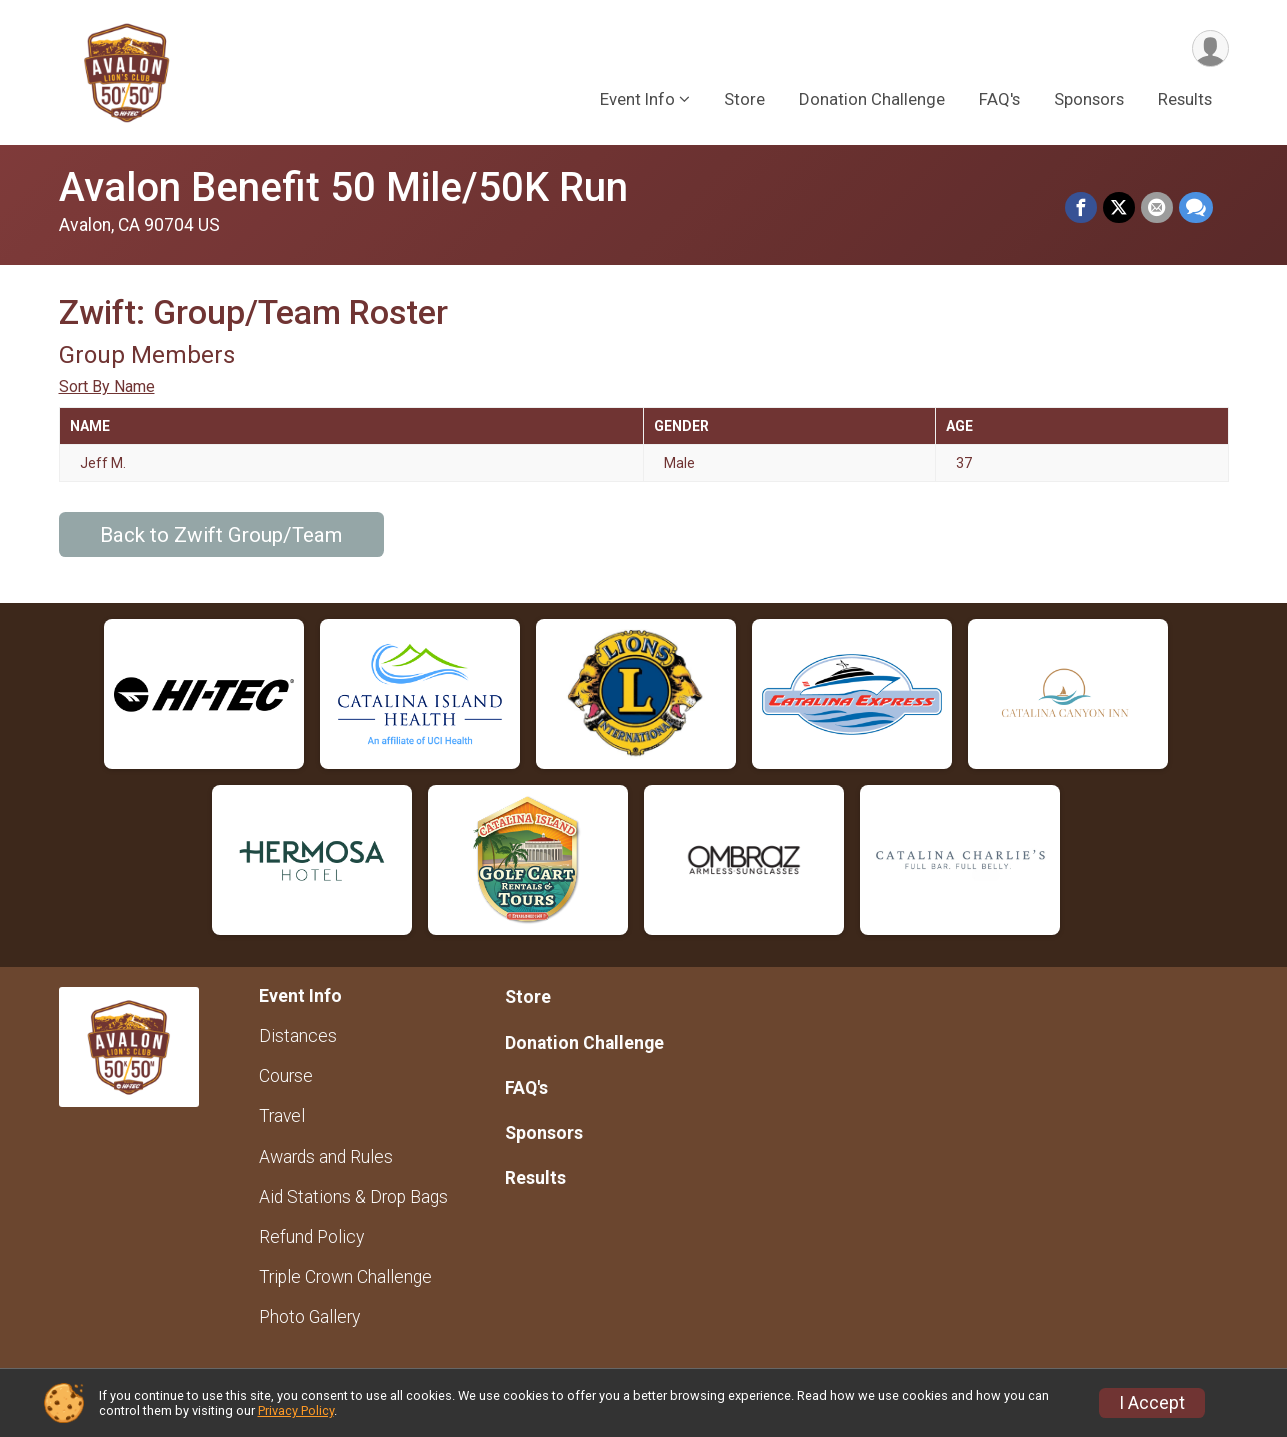 The height and width of the screenshot is (1437, 1287). Describe the element at coordinates (107, 386) in the screenshot. I see `Sort By Name` at that location.